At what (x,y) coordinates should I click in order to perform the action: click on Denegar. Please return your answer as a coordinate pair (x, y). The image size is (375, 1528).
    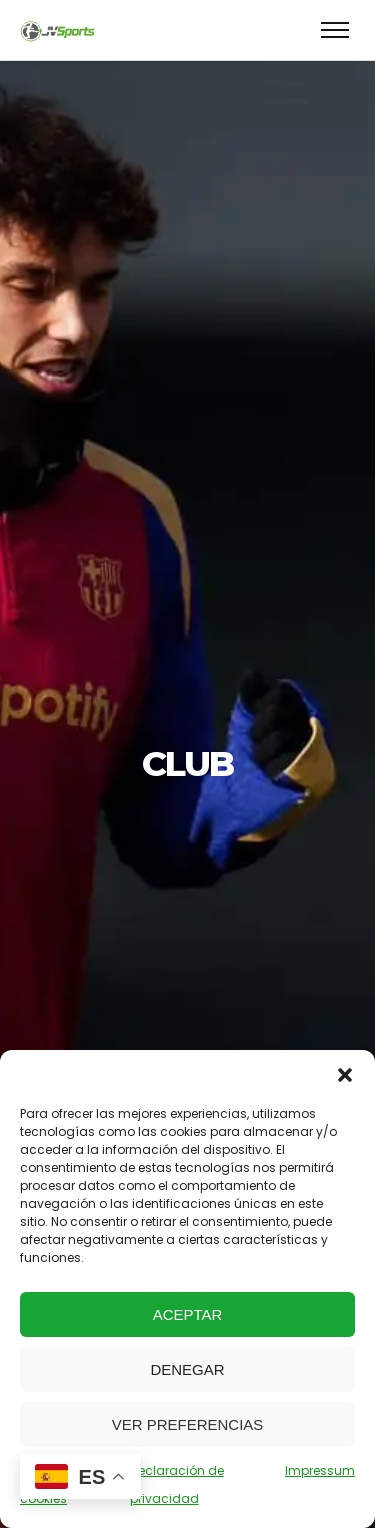
    Looking at the image, I should click on (187, 1369).